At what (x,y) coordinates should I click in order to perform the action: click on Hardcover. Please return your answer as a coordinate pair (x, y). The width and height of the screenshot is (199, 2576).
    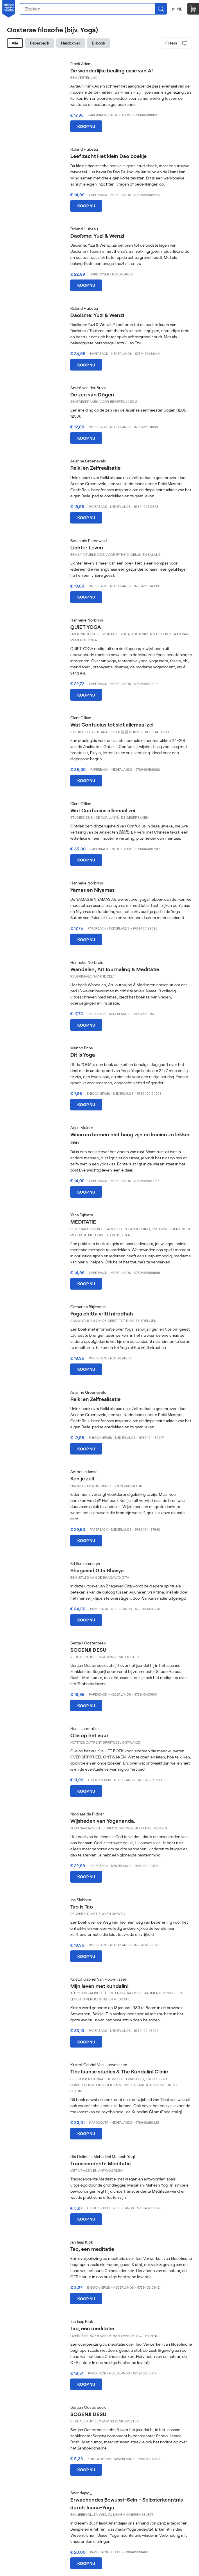
    Looking at the image, I should click on (70, 42).